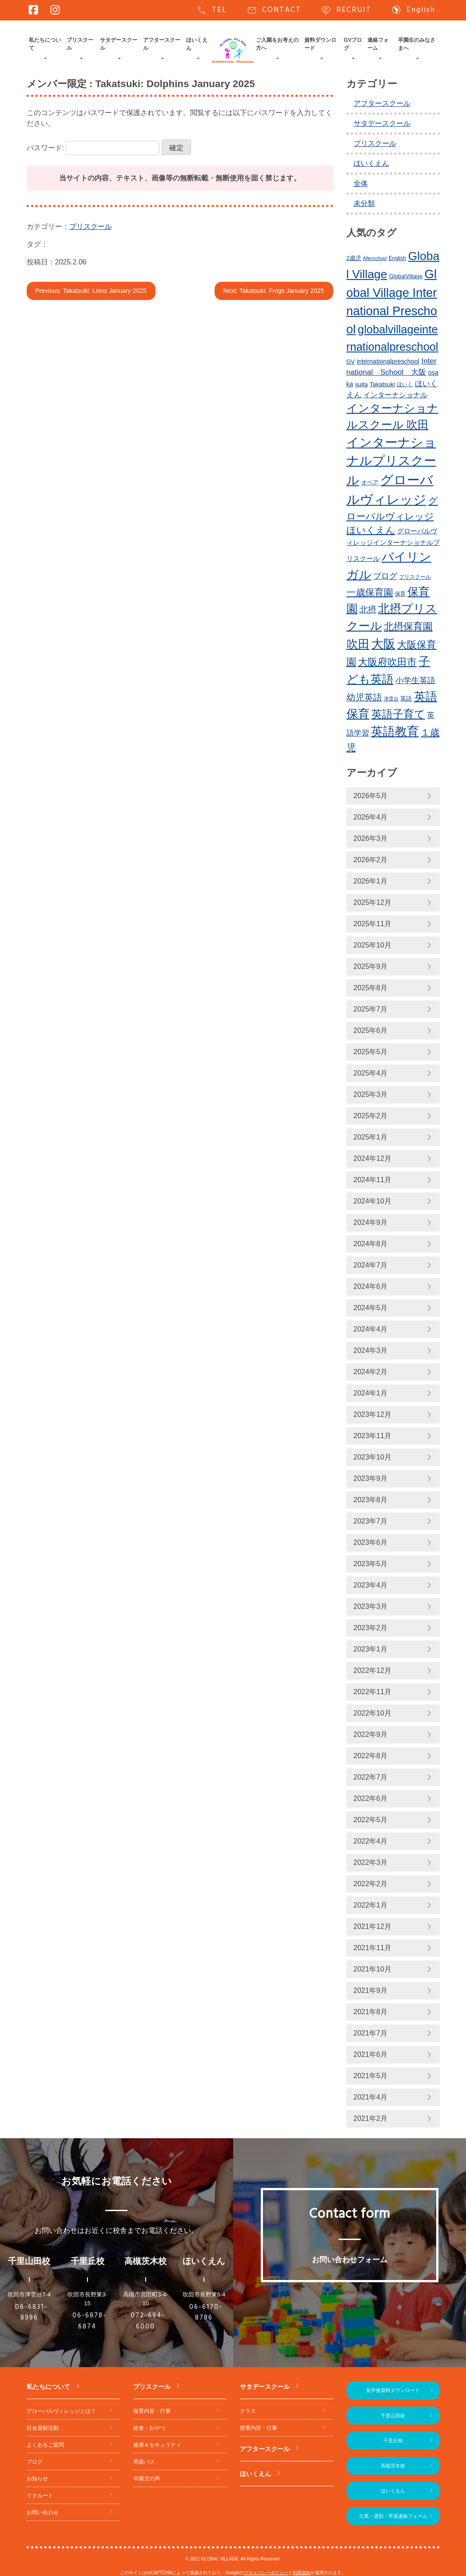 The height and width of the screenshot is (2576, 466). Describe the element at coordinates (372, 924) in the screenshot. I see `2025年11月` at that location.